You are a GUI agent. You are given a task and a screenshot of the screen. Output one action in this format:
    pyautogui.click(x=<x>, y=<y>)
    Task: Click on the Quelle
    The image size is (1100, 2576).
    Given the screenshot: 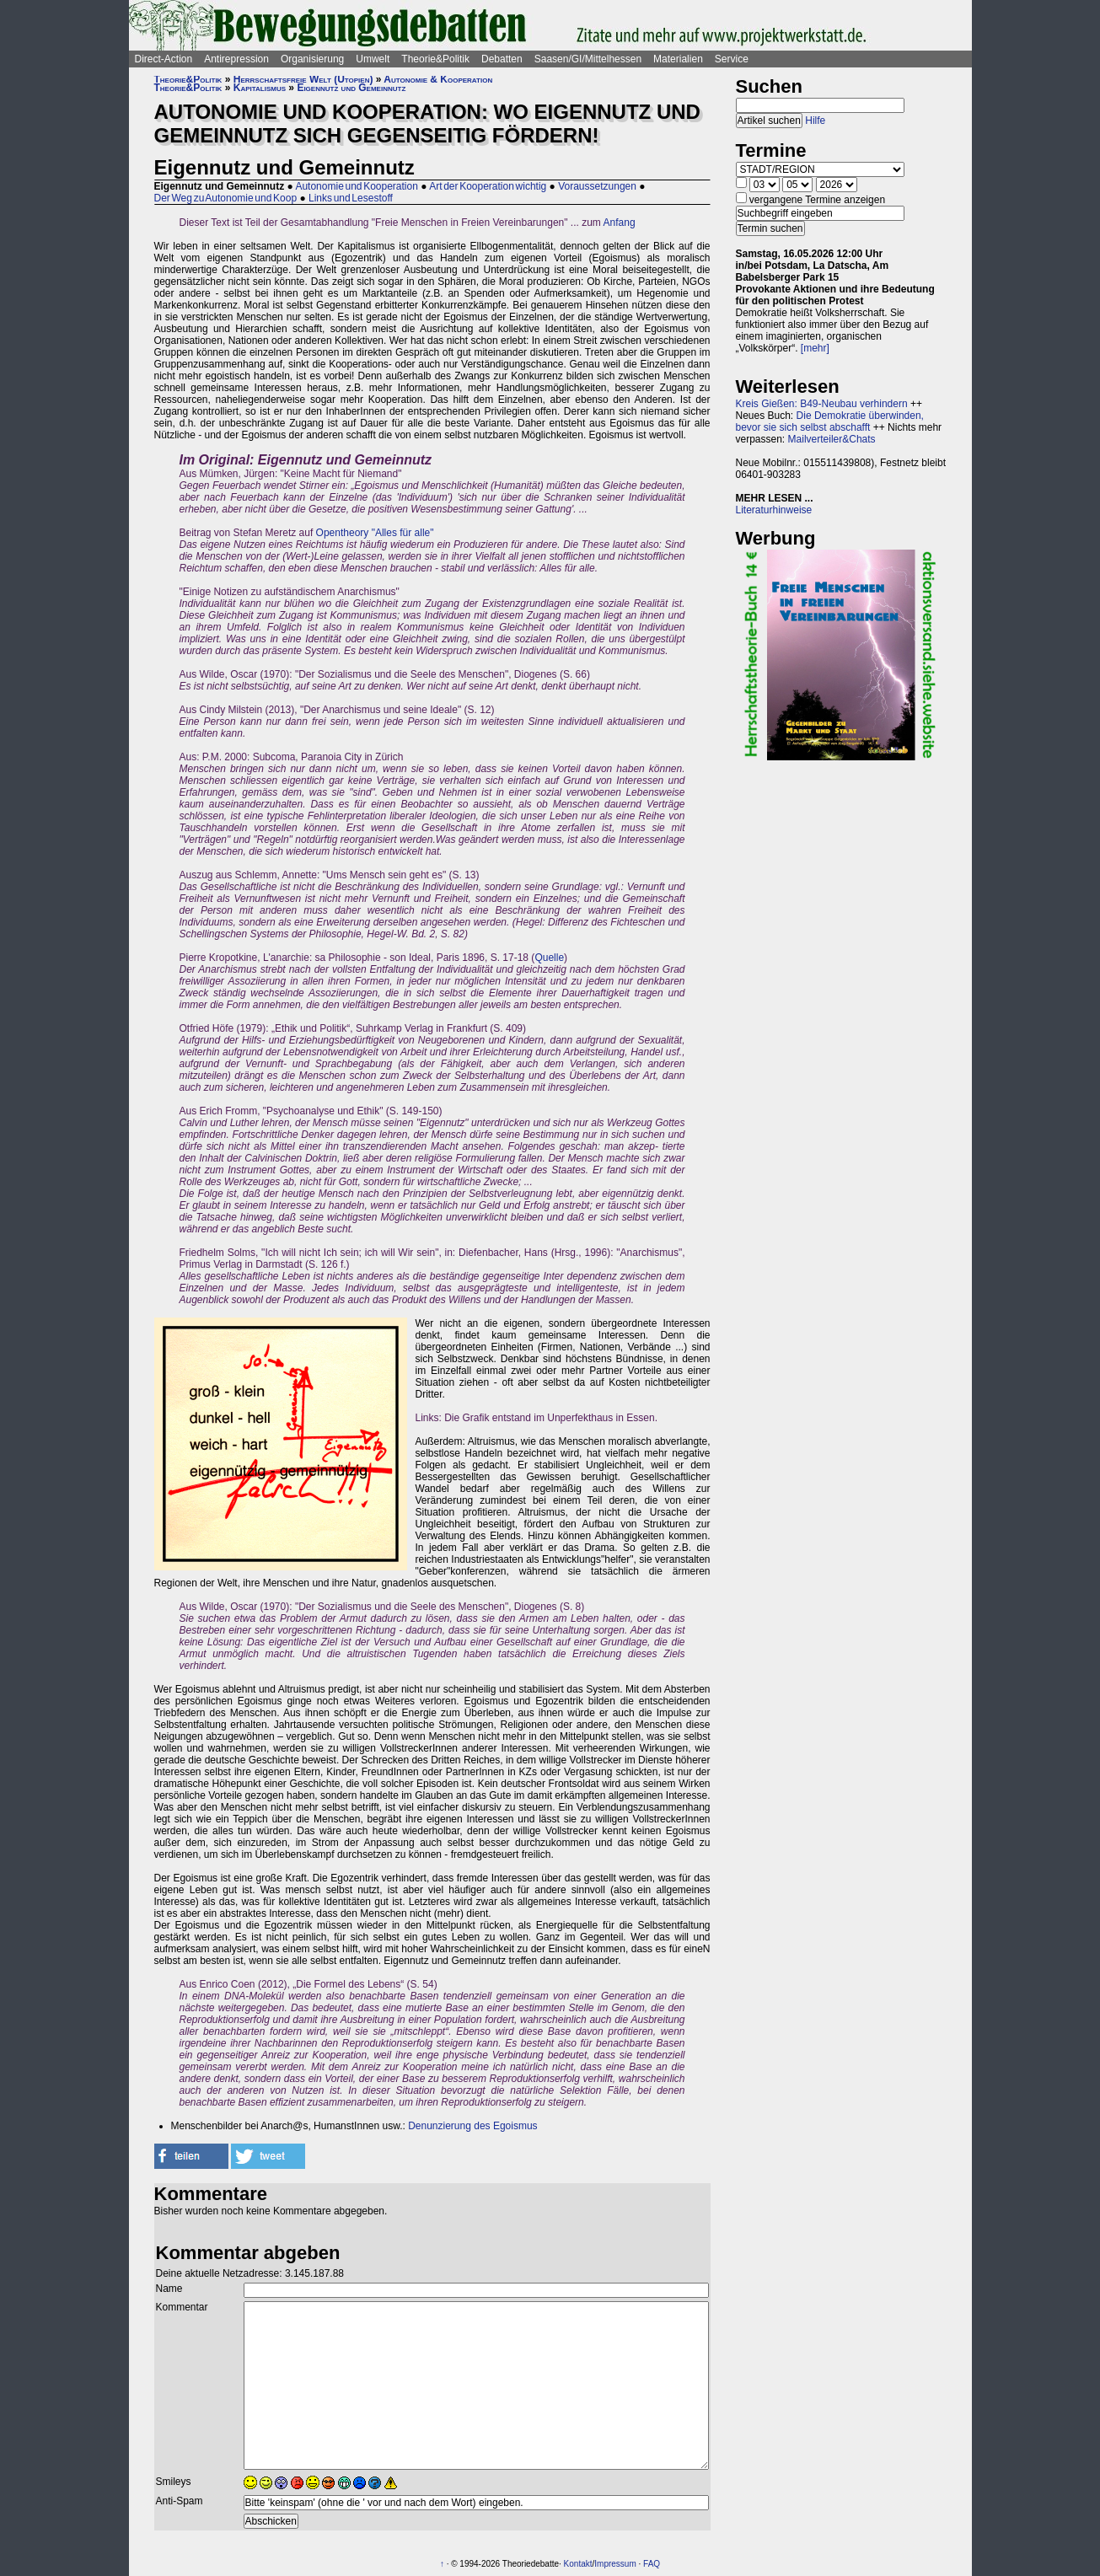 What is the action you would take?
    pyautogui.click(x=549, y=957)
    